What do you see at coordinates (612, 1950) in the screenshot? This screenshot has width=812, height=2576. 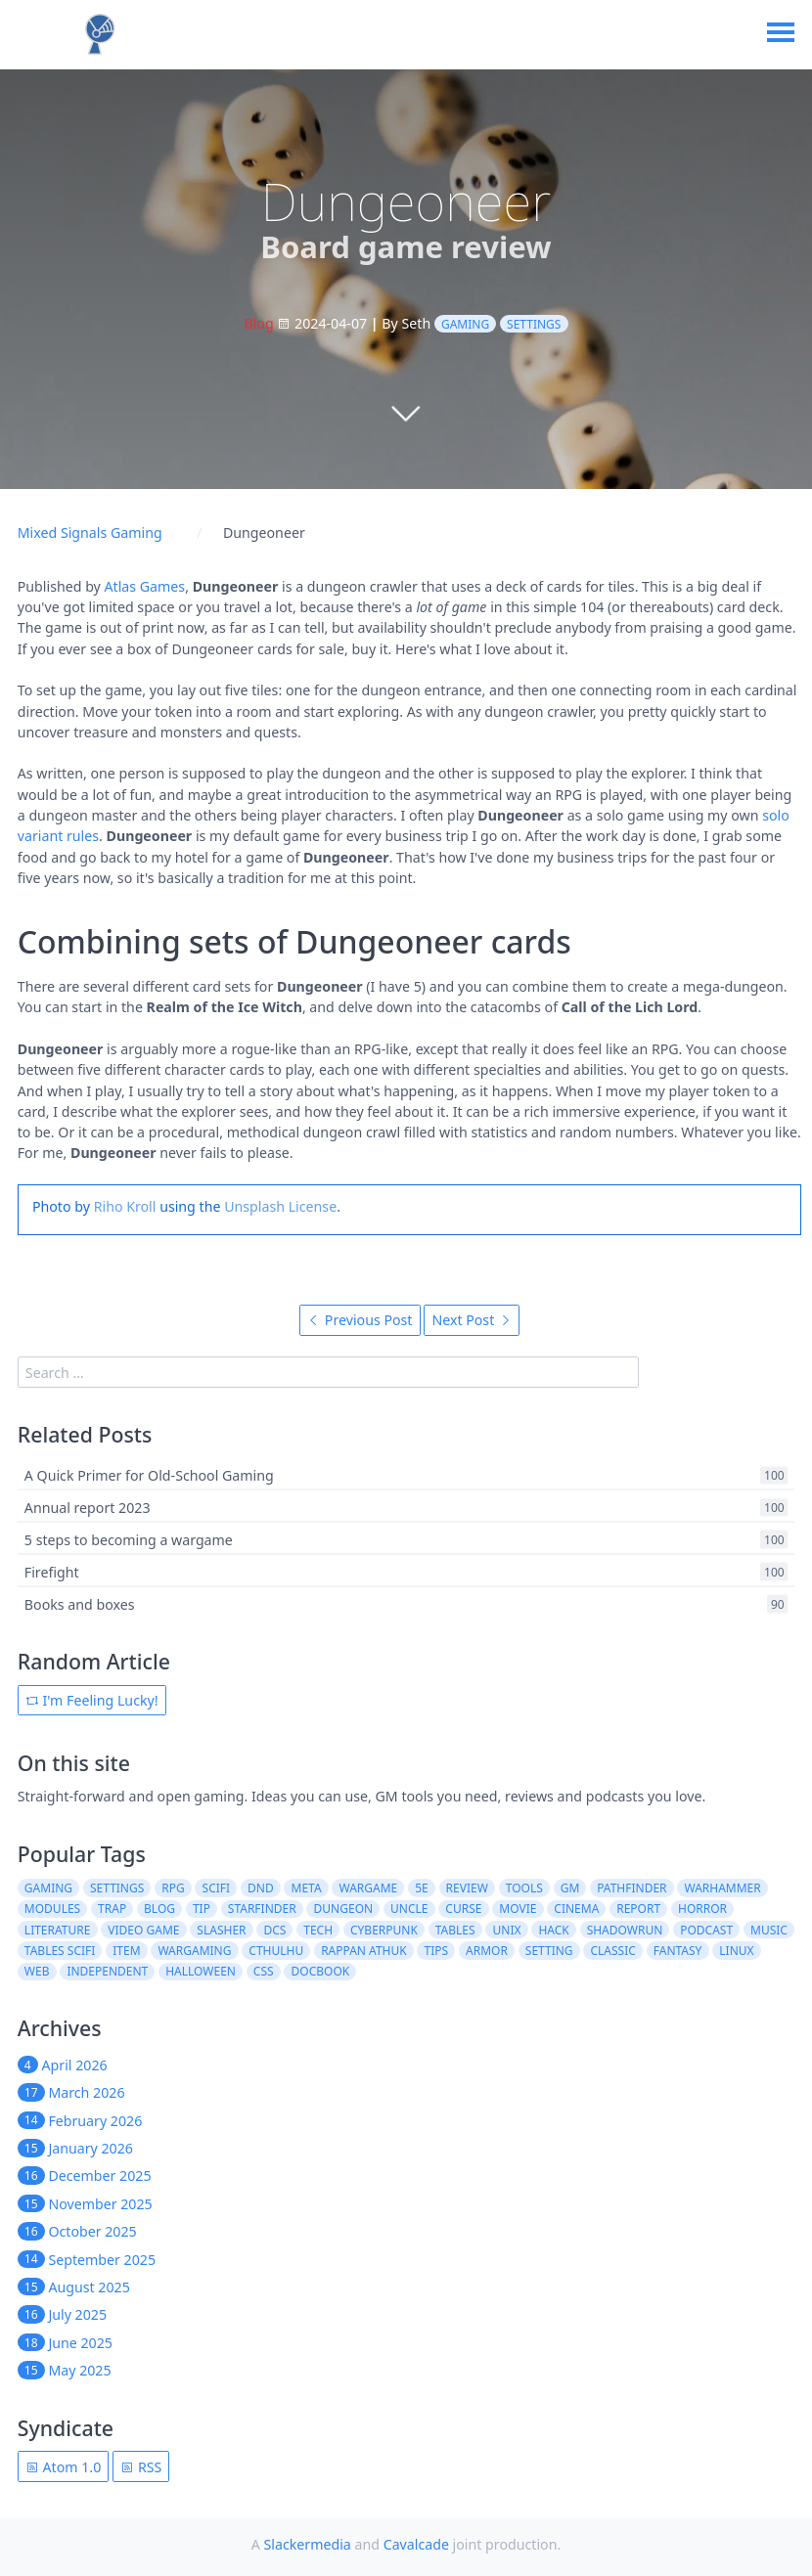 I see `classic` at bounding box center [612, 1950].